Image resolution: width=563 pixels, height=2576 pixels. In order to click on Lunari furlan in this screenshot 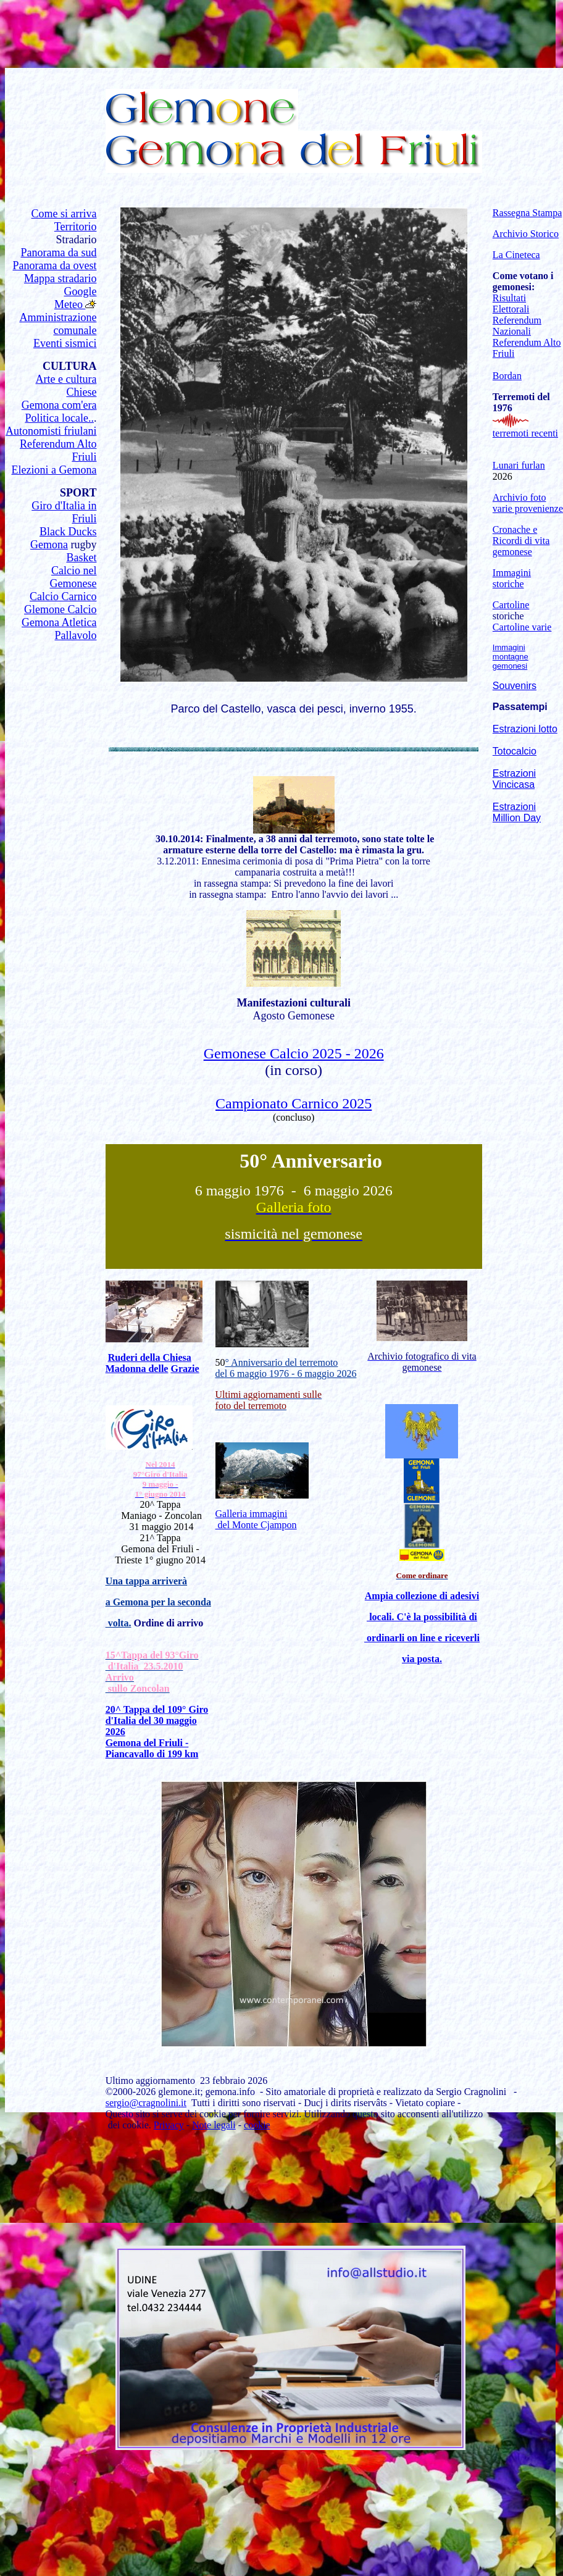, I will do `click(519, 465)`.